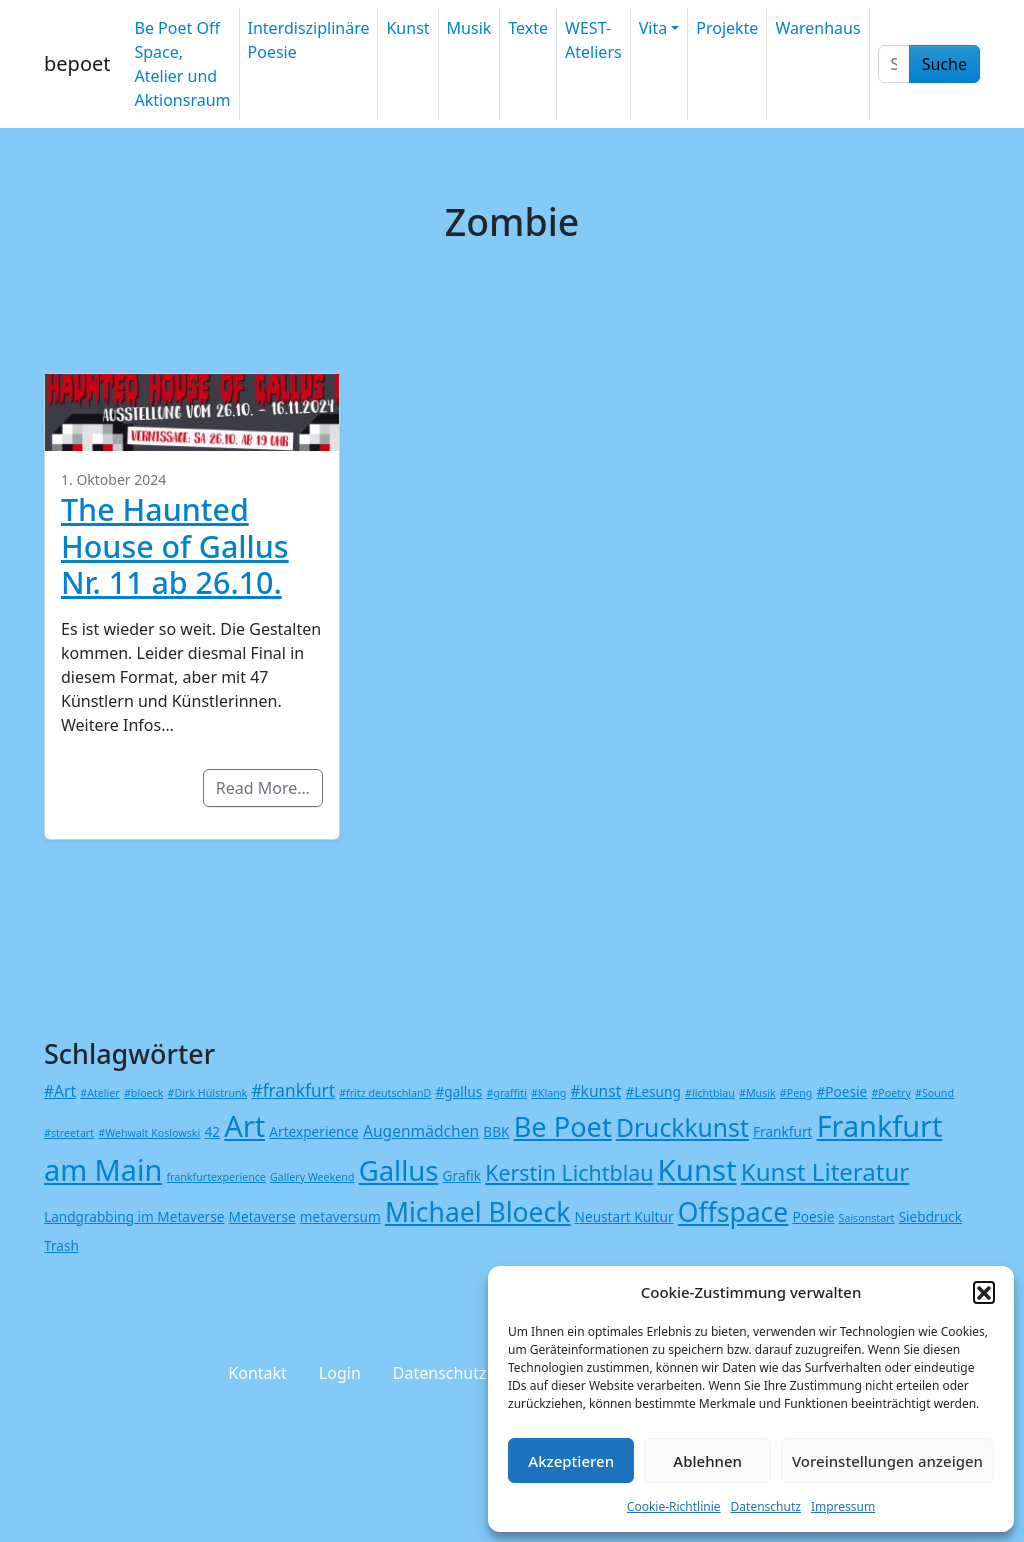 The image size is (1024, 1542). I want to click on Neustart Kultur [Neustart Kultur (2 Einträge)], so click(624, 1216).